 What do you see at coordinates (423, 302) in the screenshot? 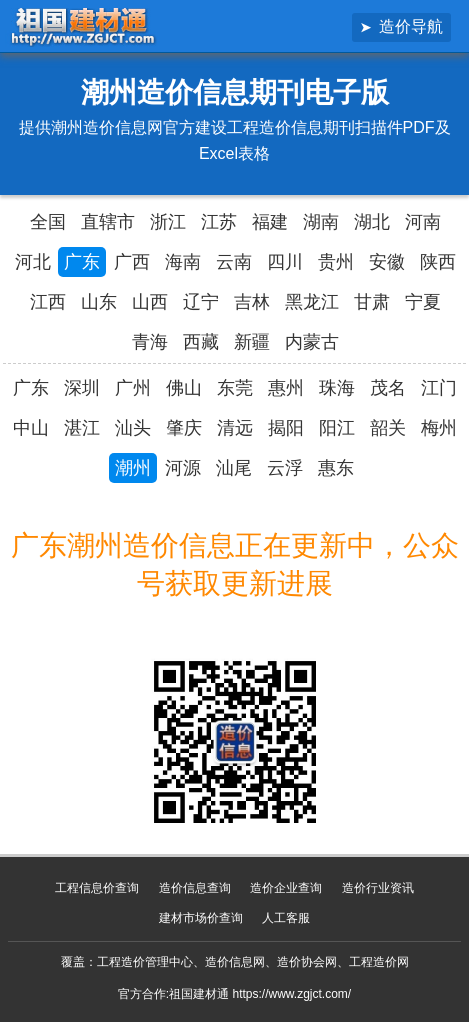
I see `宁夏` at bounding box center [423, 302].